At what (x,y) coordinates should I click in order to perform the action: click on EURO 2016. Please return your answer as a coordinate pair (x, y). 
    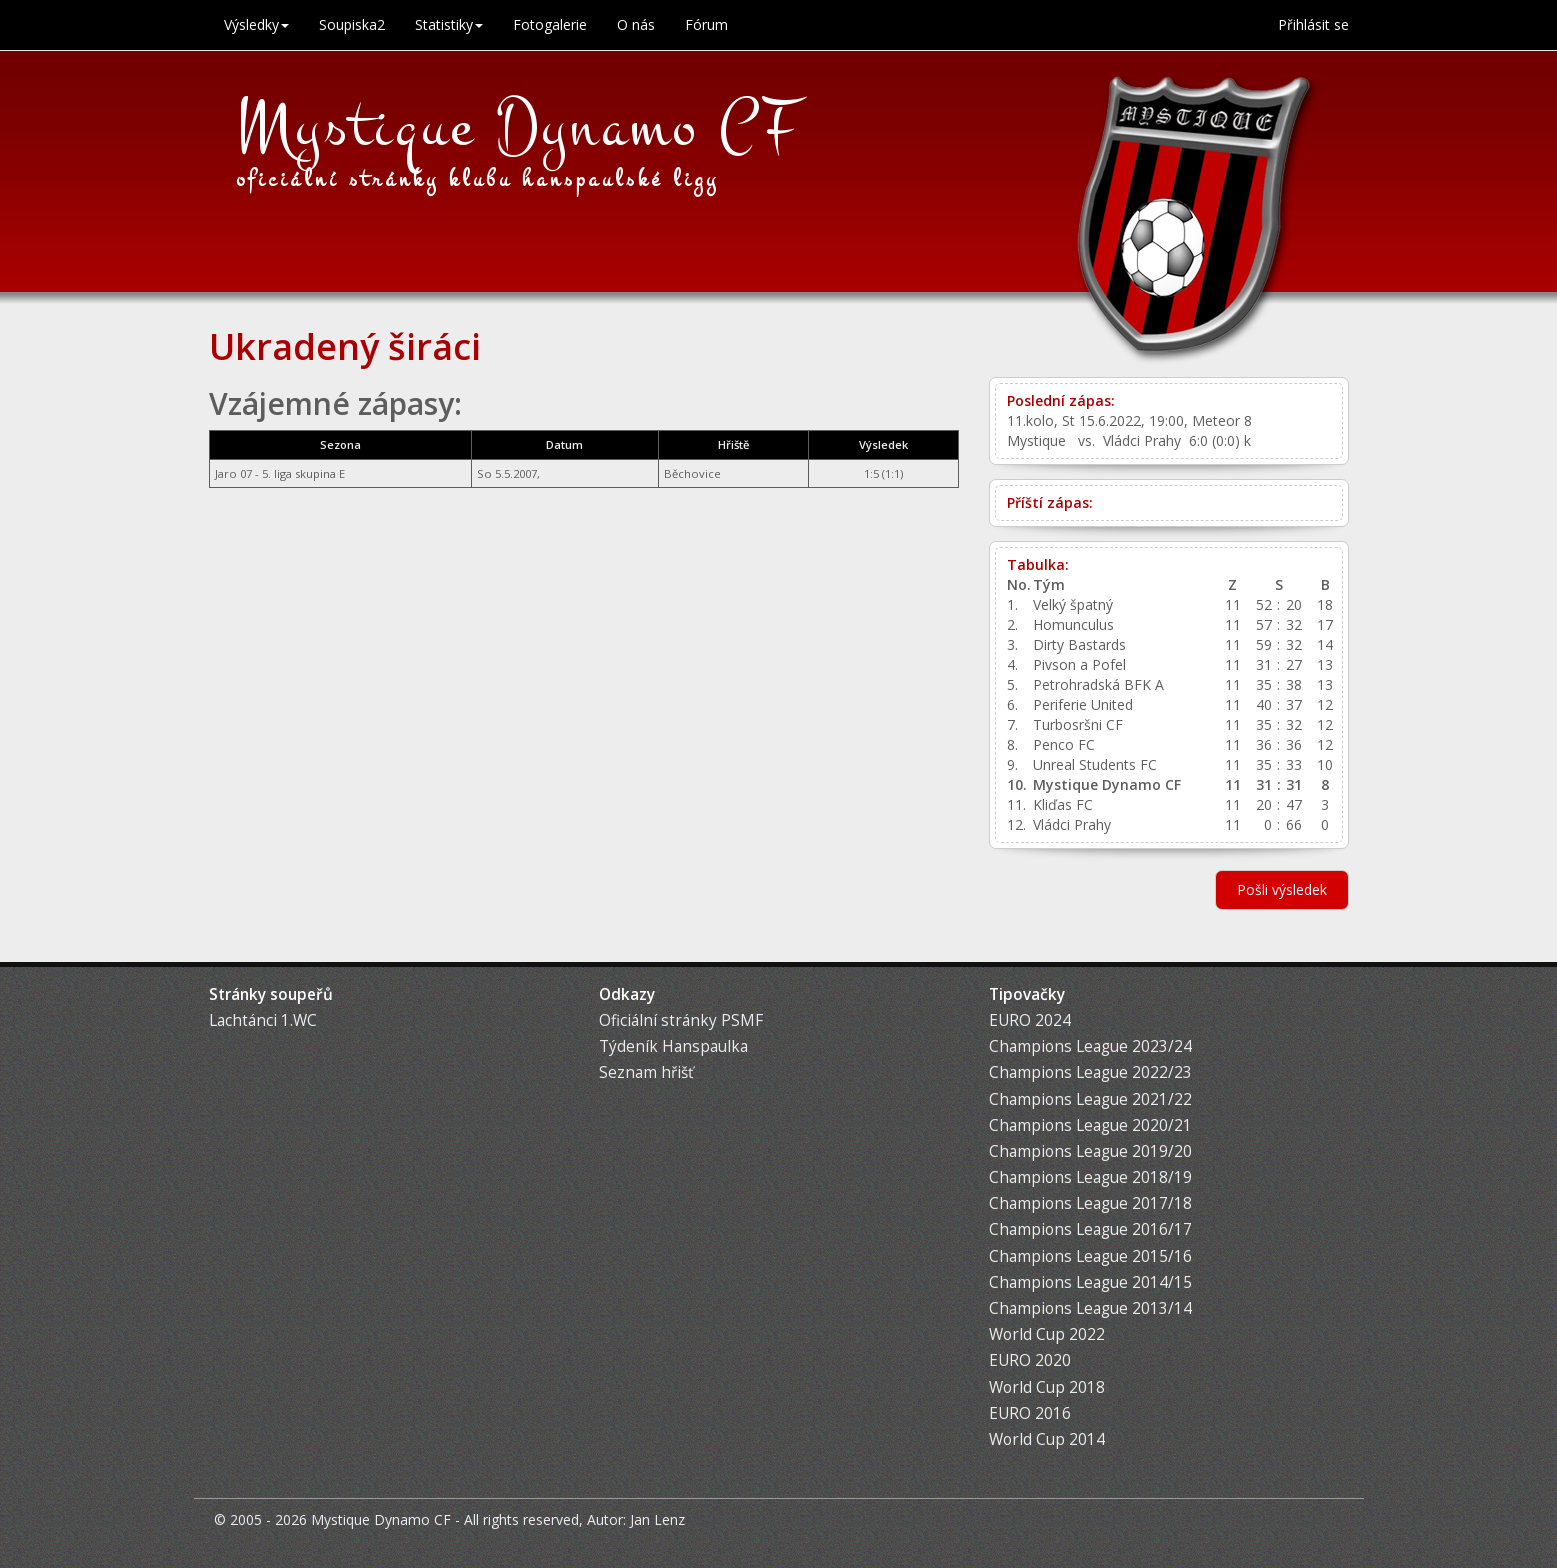
    Looking at the image, I should click on (1030, 1413).